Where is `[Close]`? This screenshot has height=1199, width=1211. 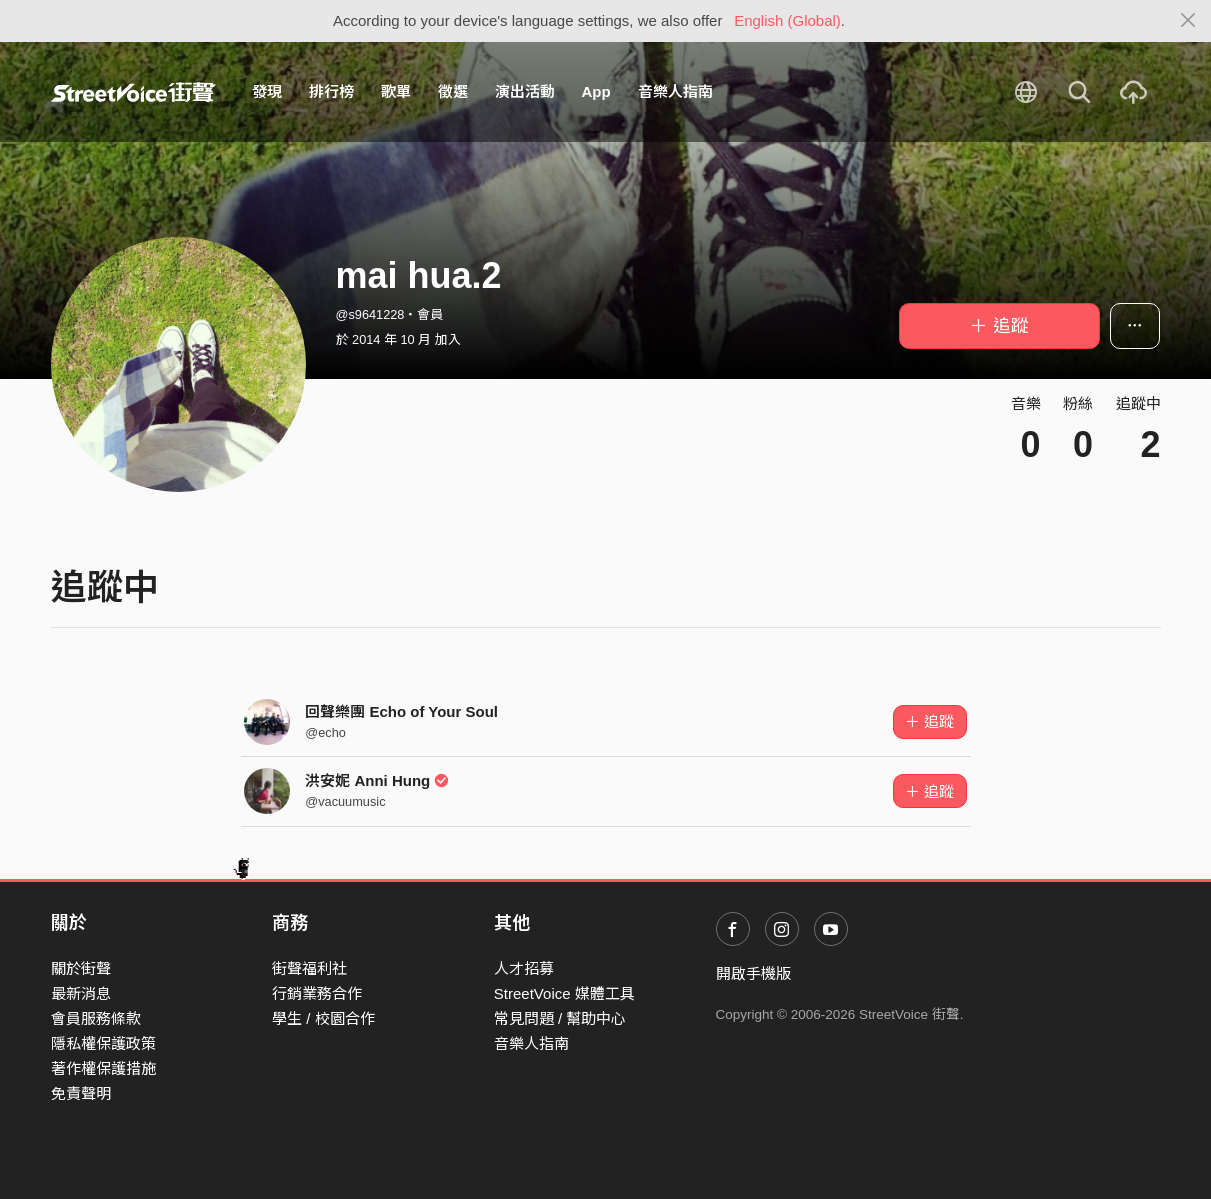 [Close] is located at coordinates (1188, 21).